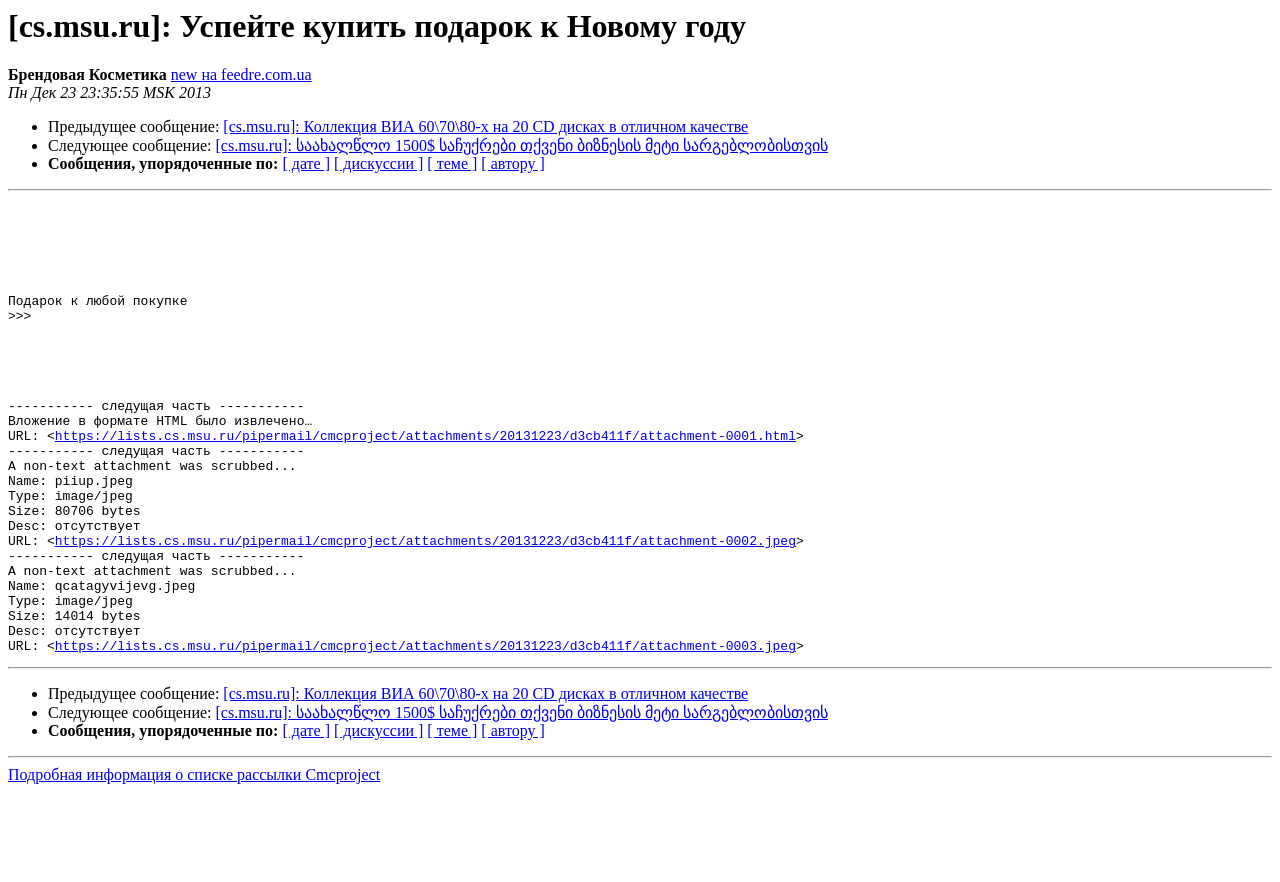 This screenshot has height=882, width=1280. I want to click on [ дате ], so click(306, 163).